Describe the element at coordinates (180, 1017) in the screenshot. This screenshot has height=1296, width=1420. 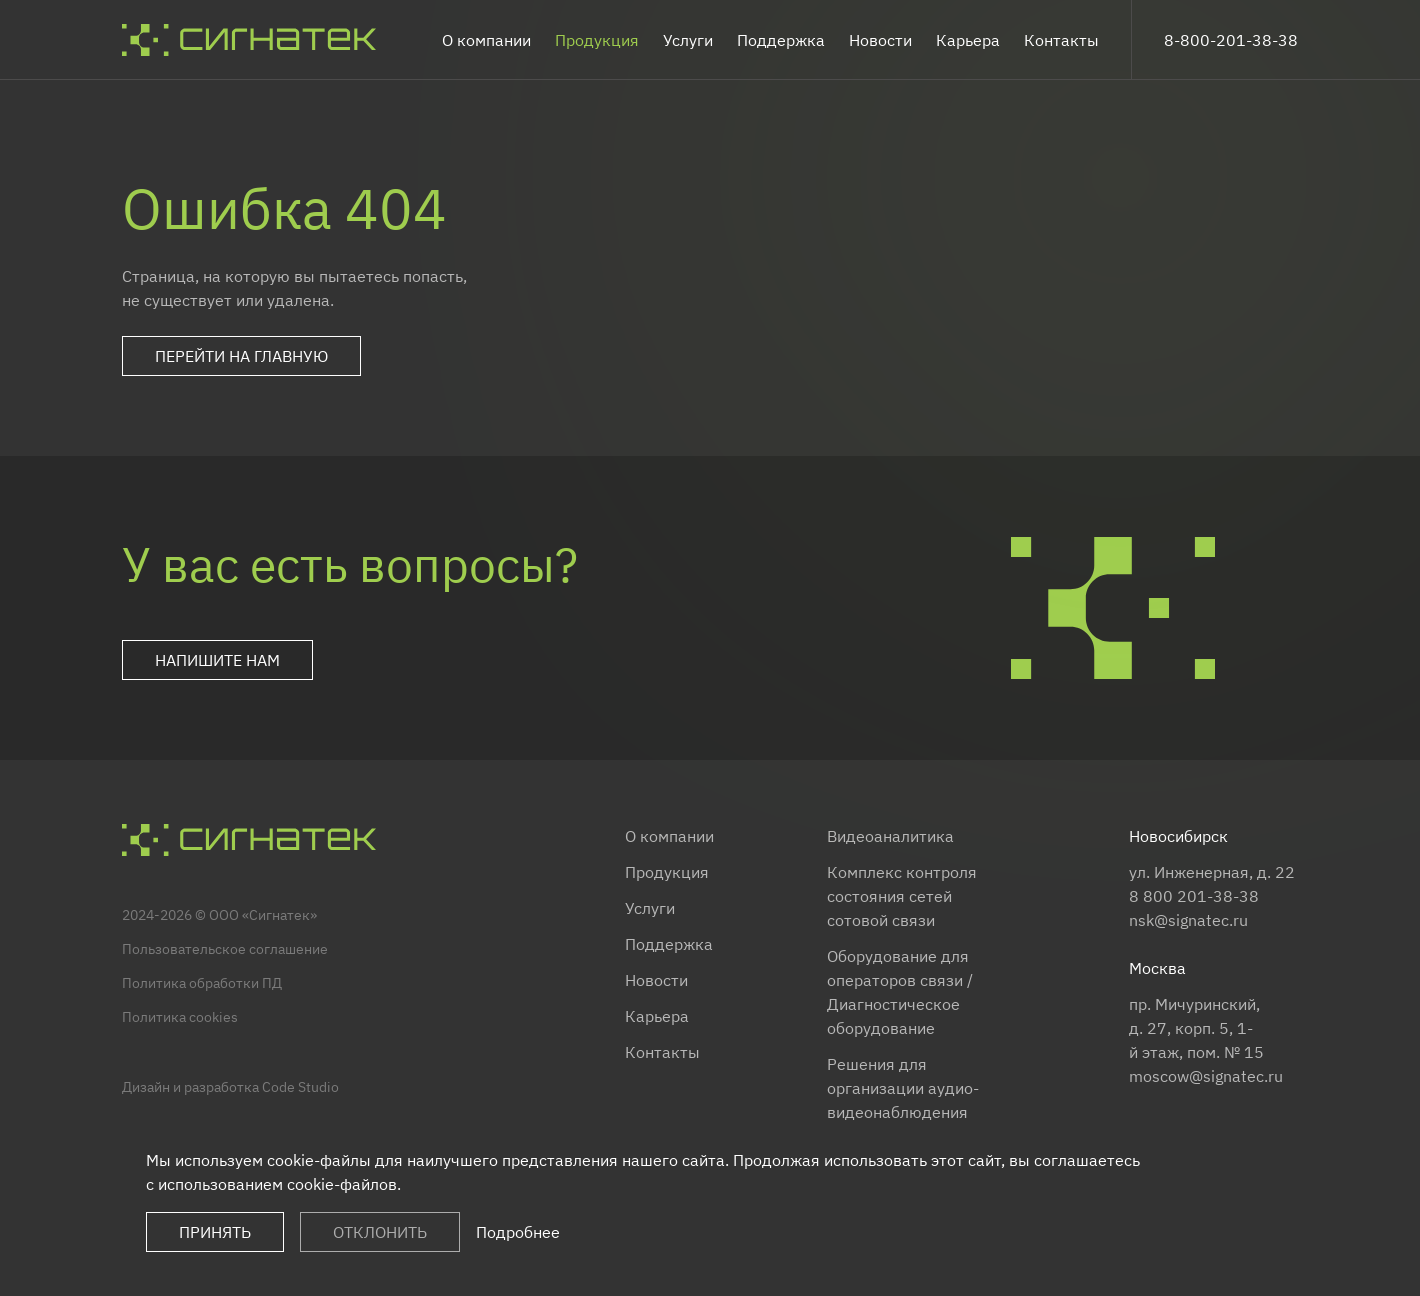
I see `Политика cookies` at that location.